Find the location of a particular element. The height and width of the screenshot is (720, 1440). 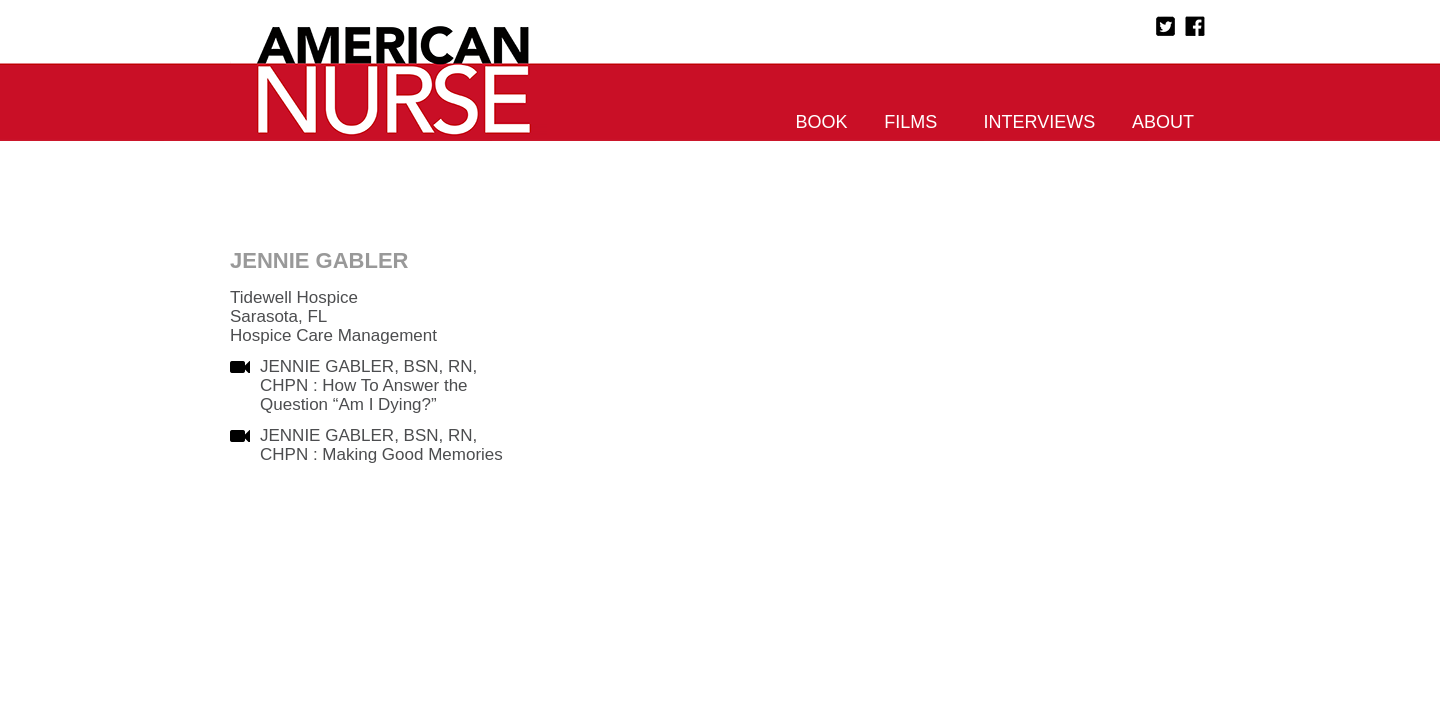

Films is located at coordinates (910, 122).